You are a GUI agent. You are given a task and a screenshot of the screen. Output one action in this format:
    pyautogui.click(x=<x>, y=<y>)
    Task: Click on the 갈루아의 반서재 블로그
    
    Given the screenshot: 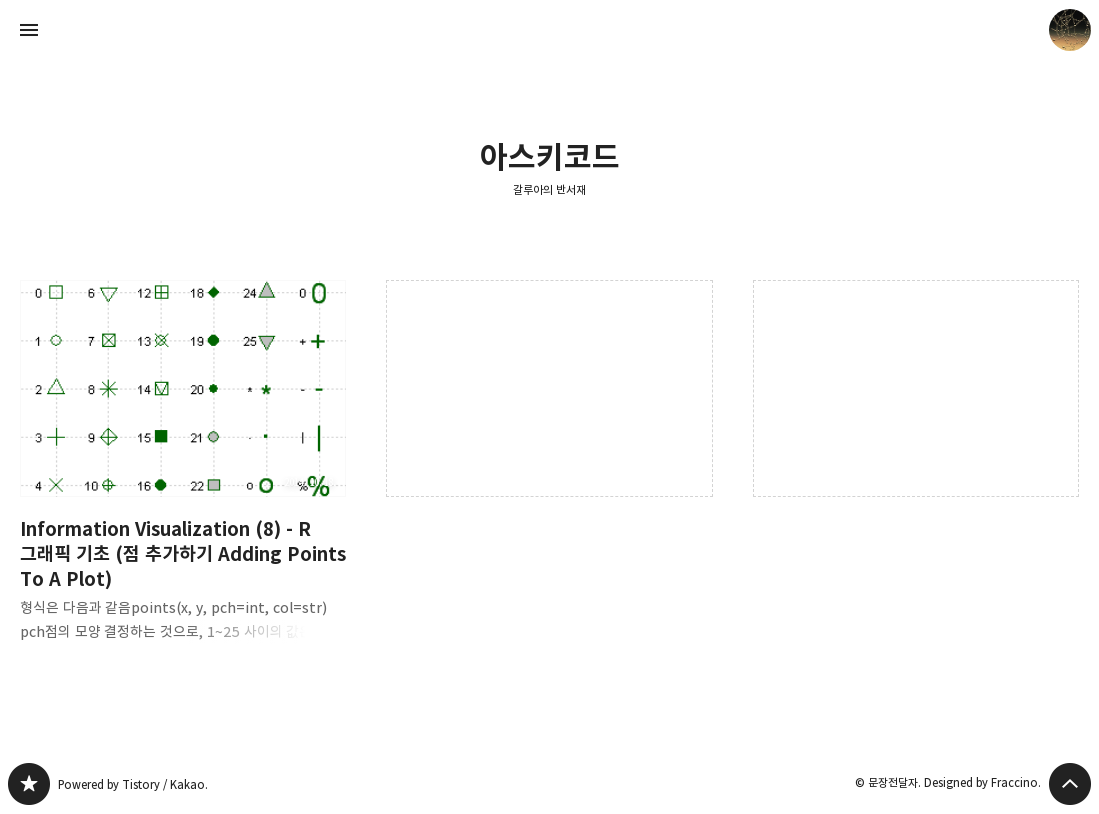 What is the action you would take?
    pyautogui.click(x=29, y=784)
    